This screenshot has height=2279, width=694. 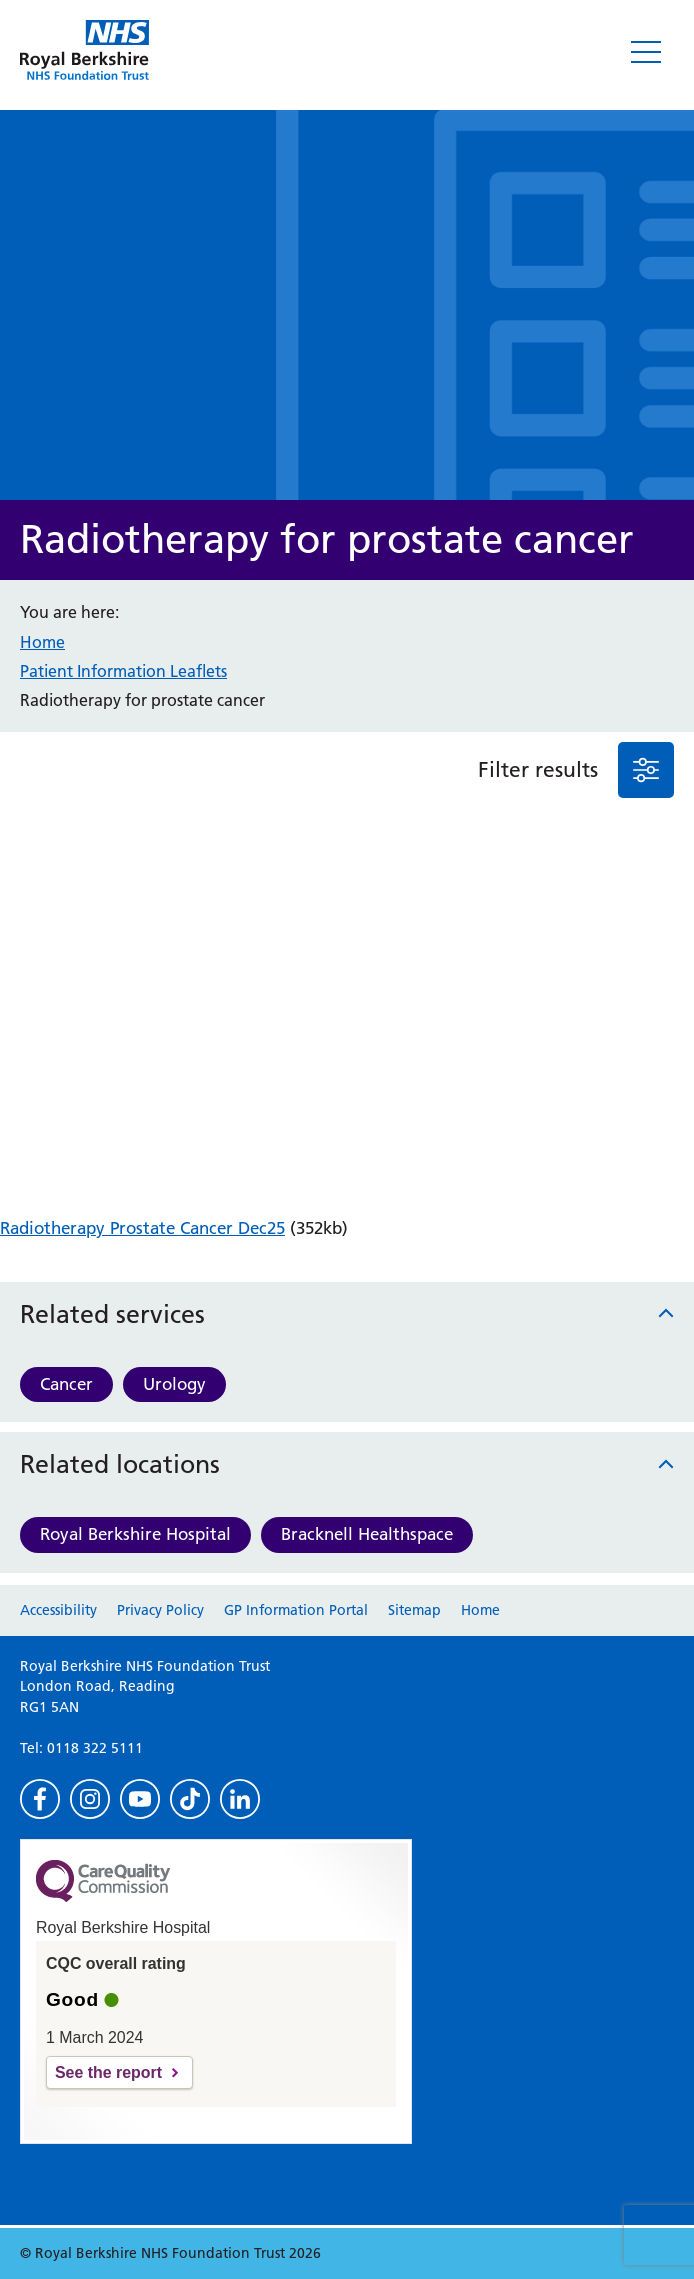 I want to click on Patient Information Leaflets, so click(x=123, y=671).